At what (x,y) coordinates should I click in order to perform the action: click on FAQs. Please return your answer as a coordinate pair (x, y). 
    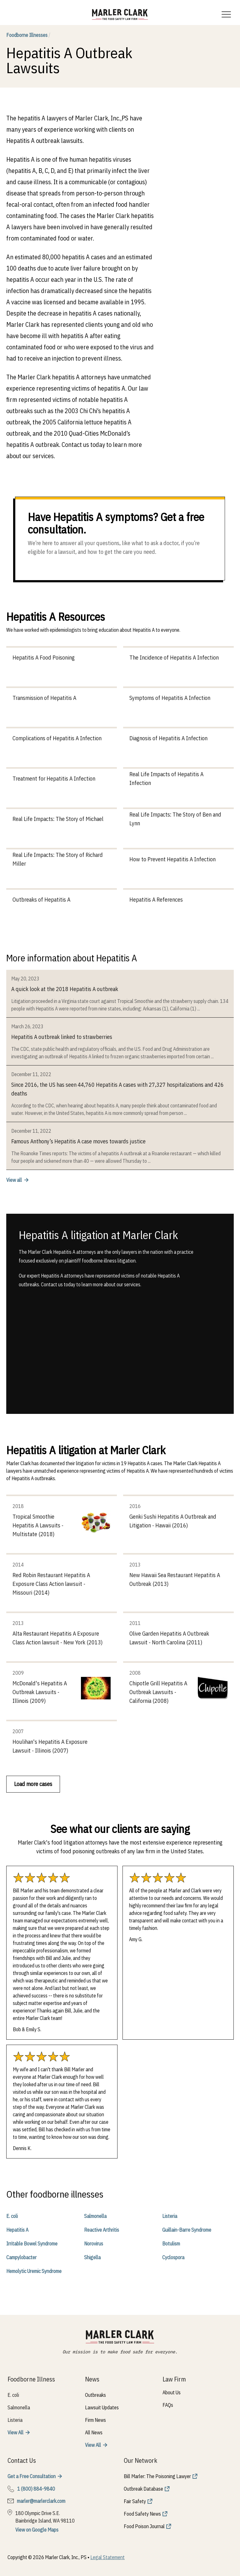
    Looking at the image, I should click on (167, 2405).